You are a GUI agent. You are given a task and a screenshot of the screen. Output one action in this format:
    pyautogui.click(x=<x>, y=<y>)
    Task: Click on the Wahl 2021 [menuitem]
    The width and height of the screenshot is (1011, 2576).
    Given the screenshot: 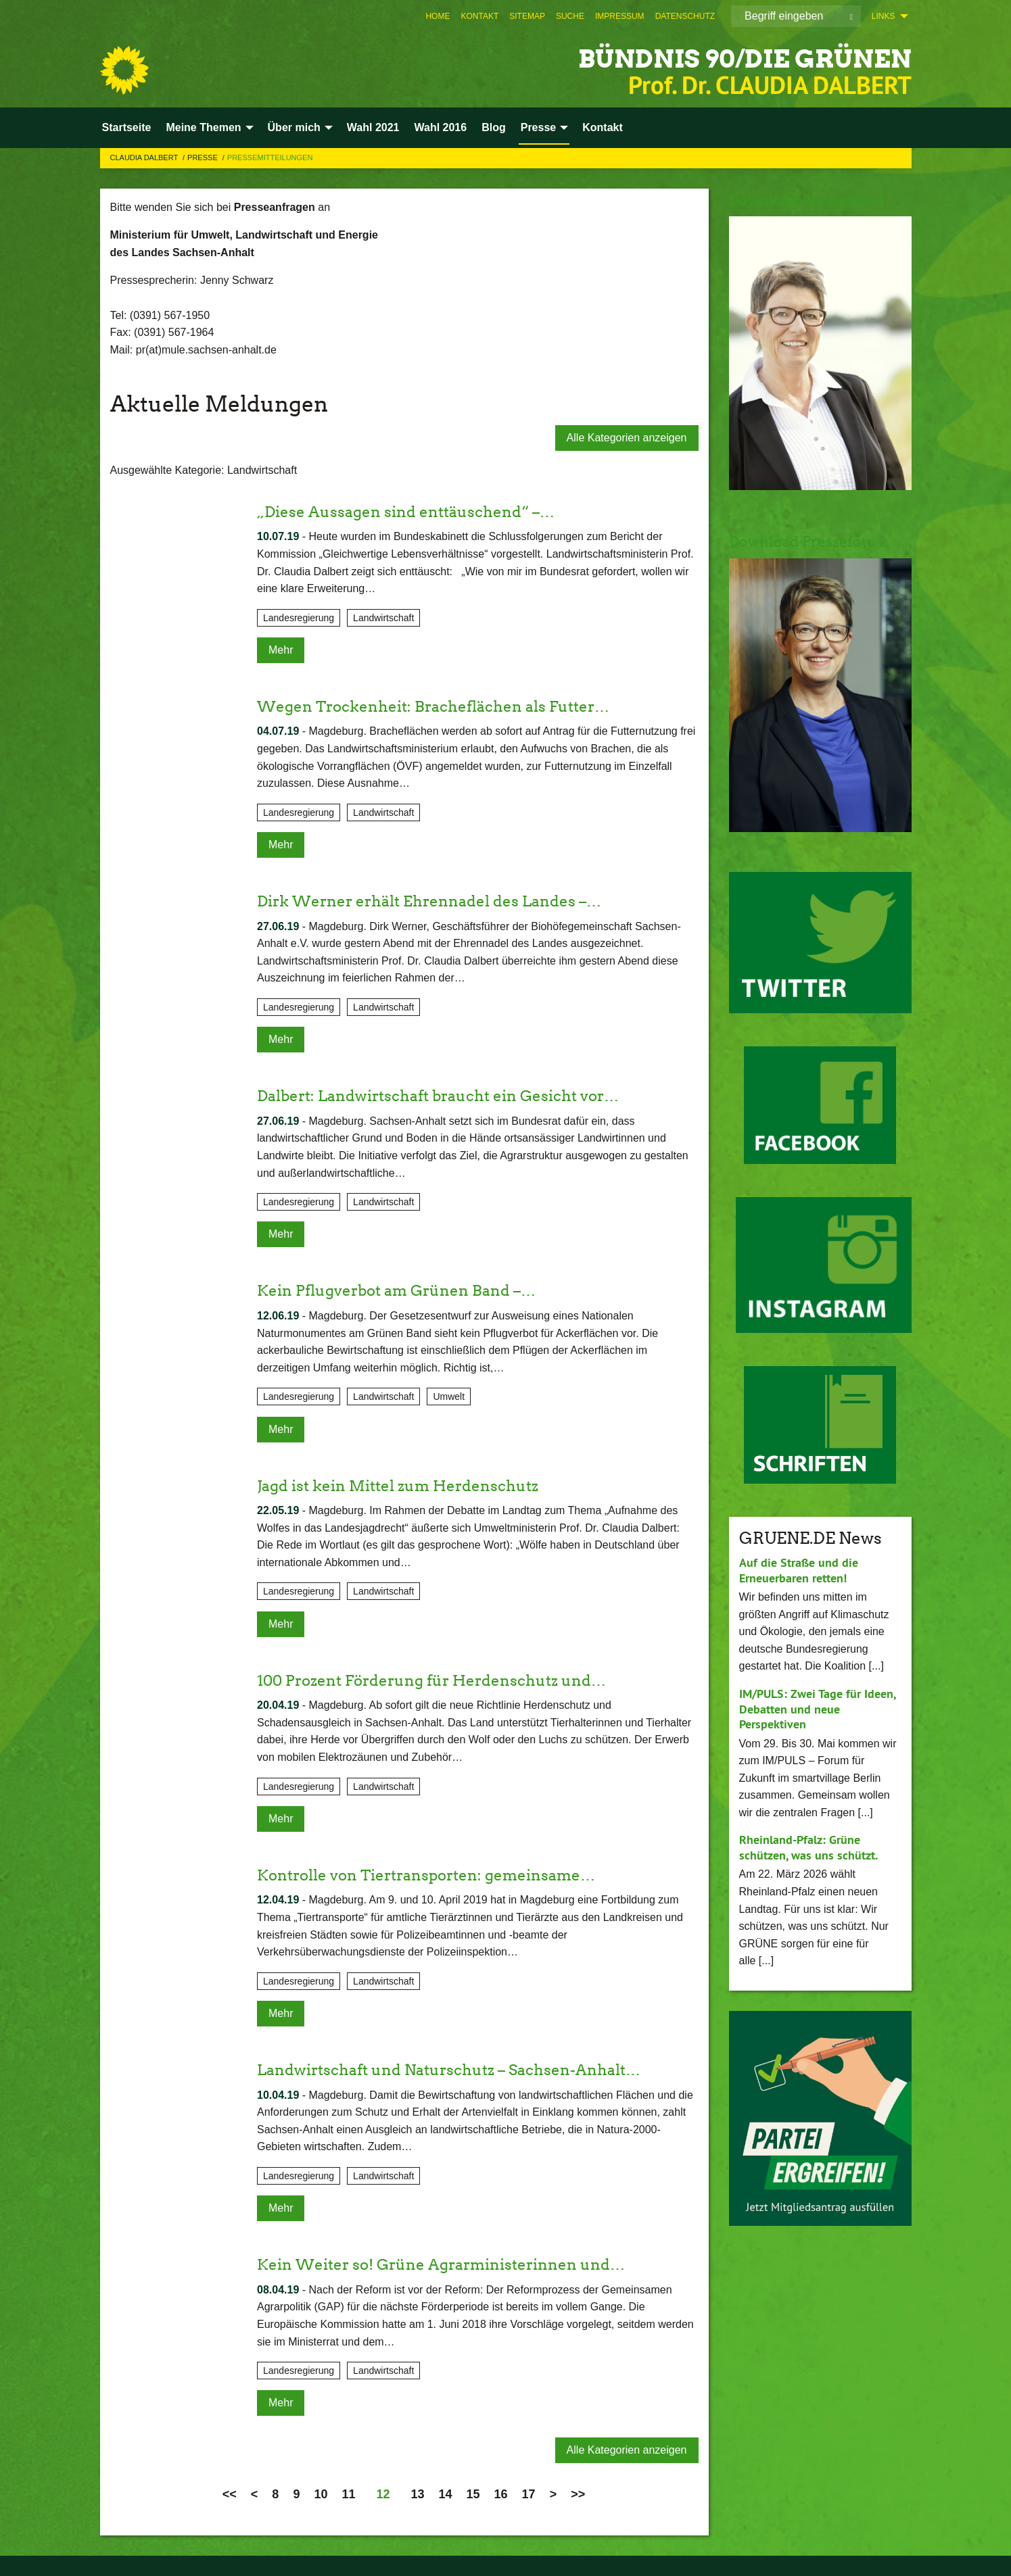 What is the action you would take?
    pyautogui.click(x=373, y=127)
    